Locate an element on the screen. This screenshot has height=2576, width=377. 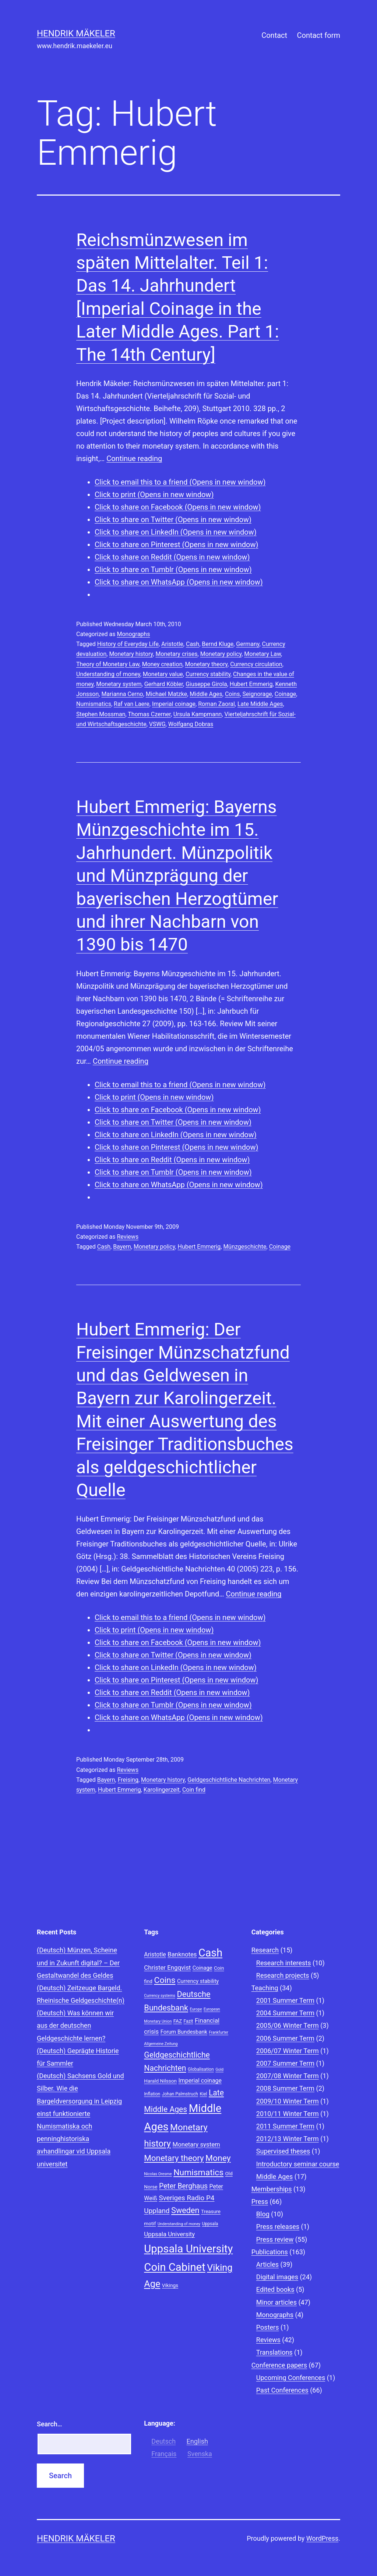
Currency stability is located at coordinates (208, 674).